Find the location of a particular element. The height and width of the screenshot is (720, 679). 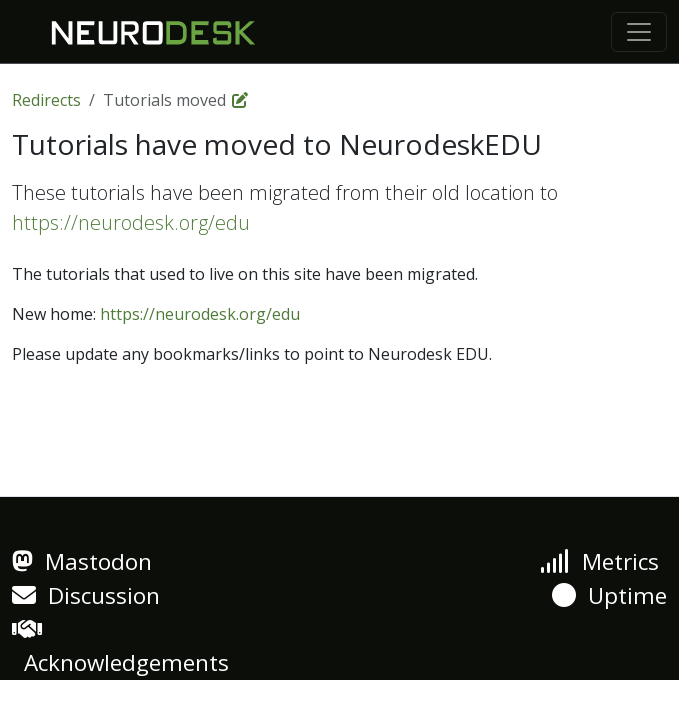

Mastodon is located at coordinates (82, 561).